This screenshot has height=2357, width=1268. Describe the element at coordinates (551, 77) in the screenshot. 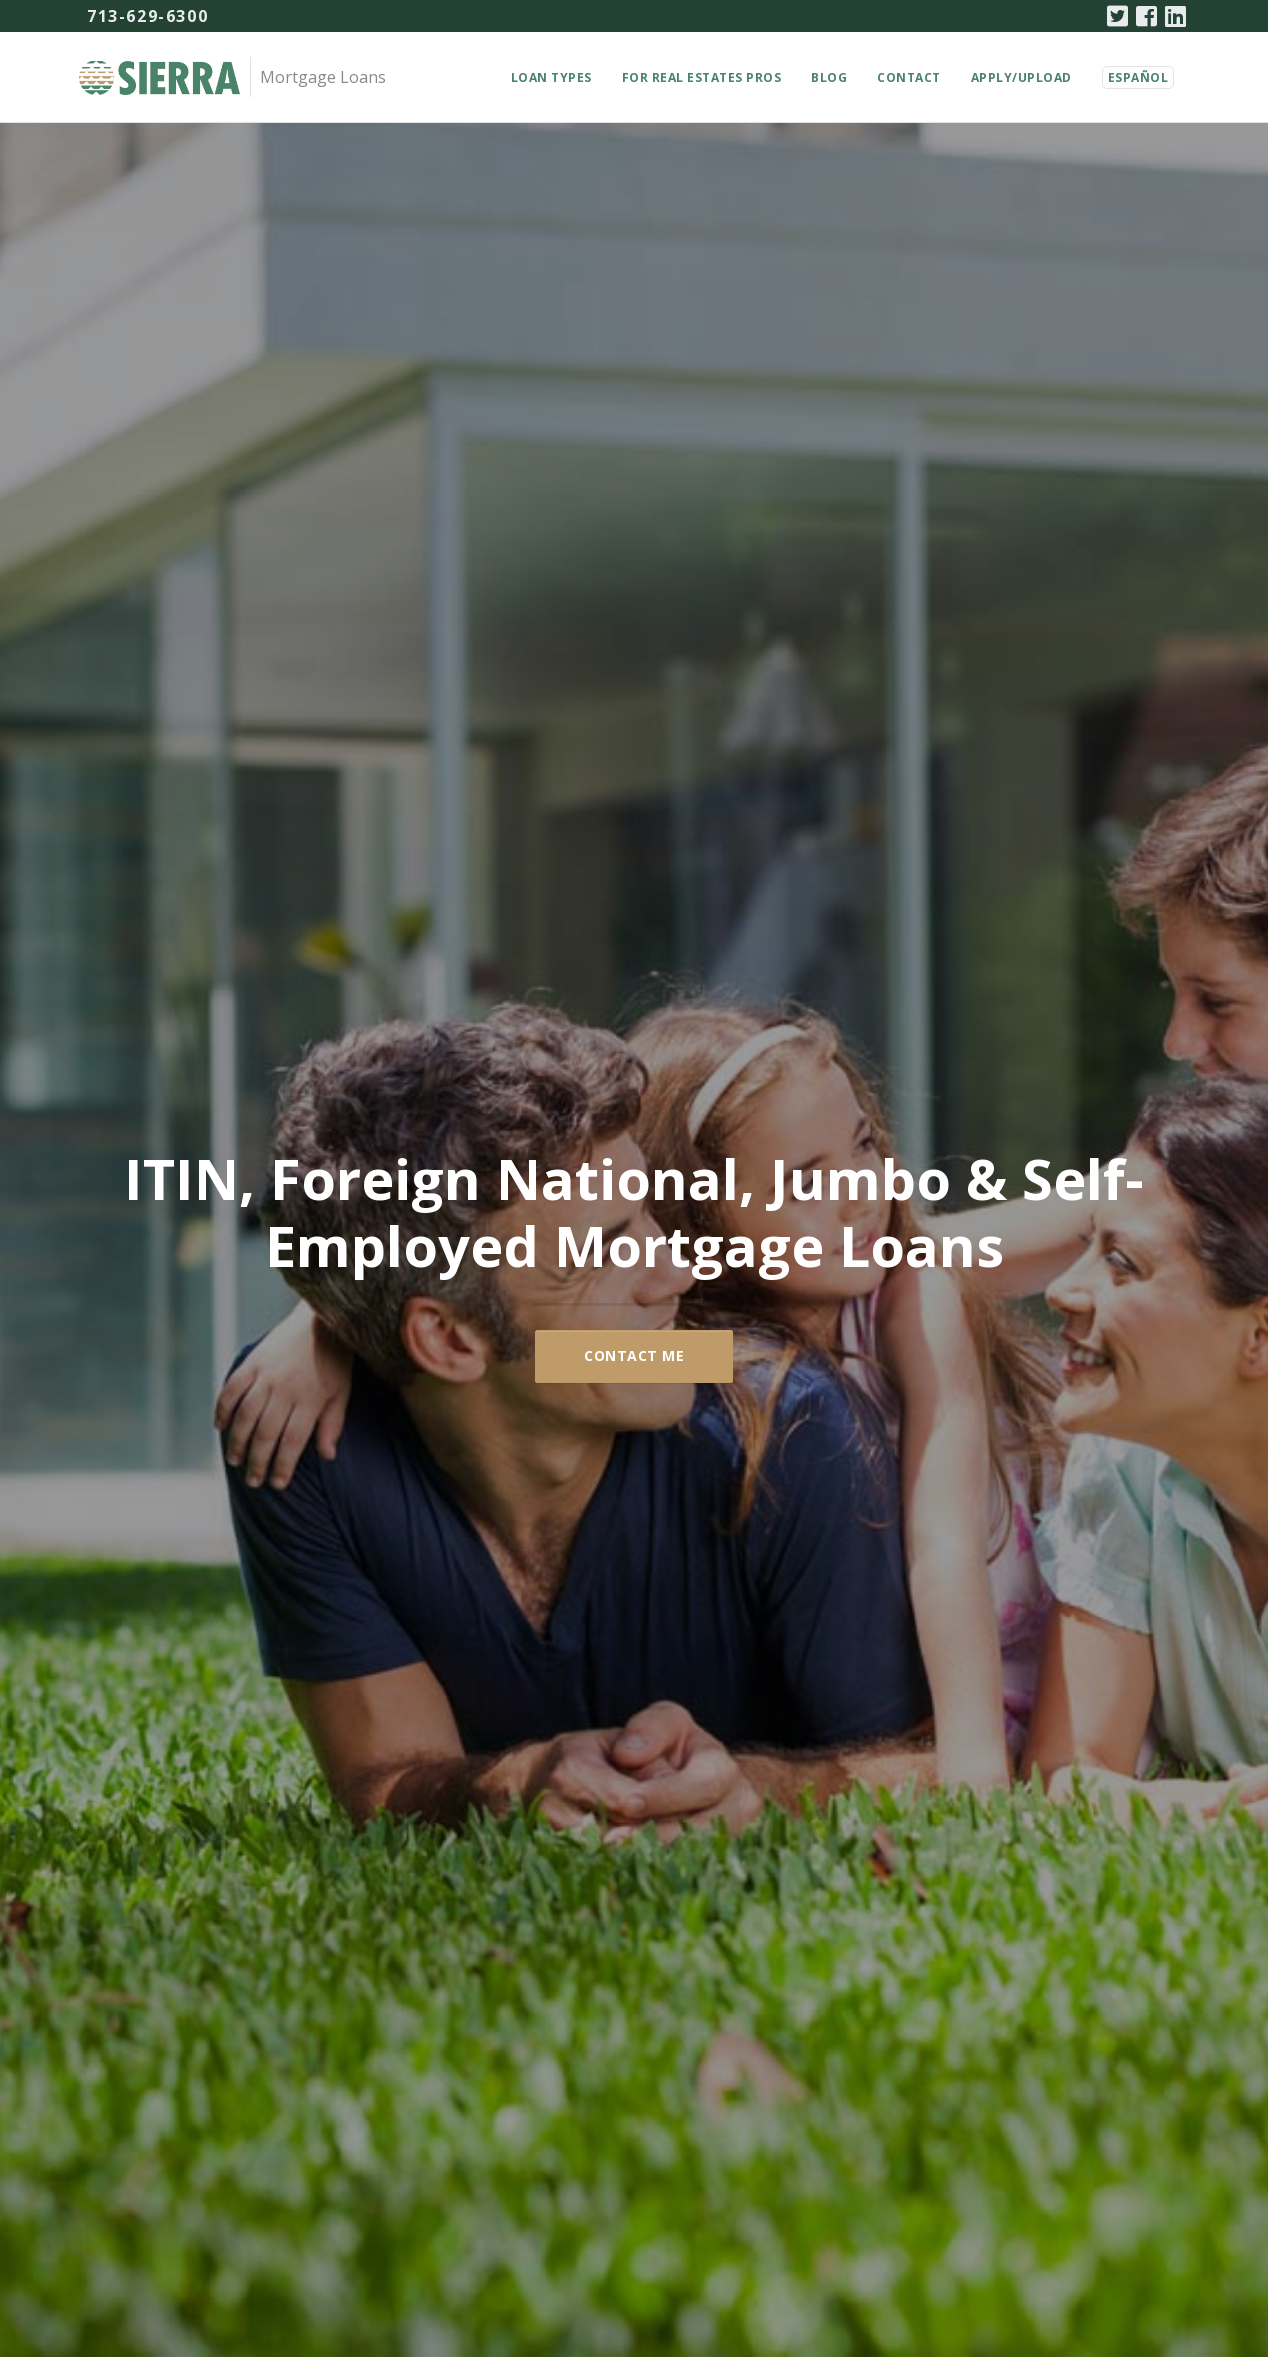

I see `Loan Types` at that location.